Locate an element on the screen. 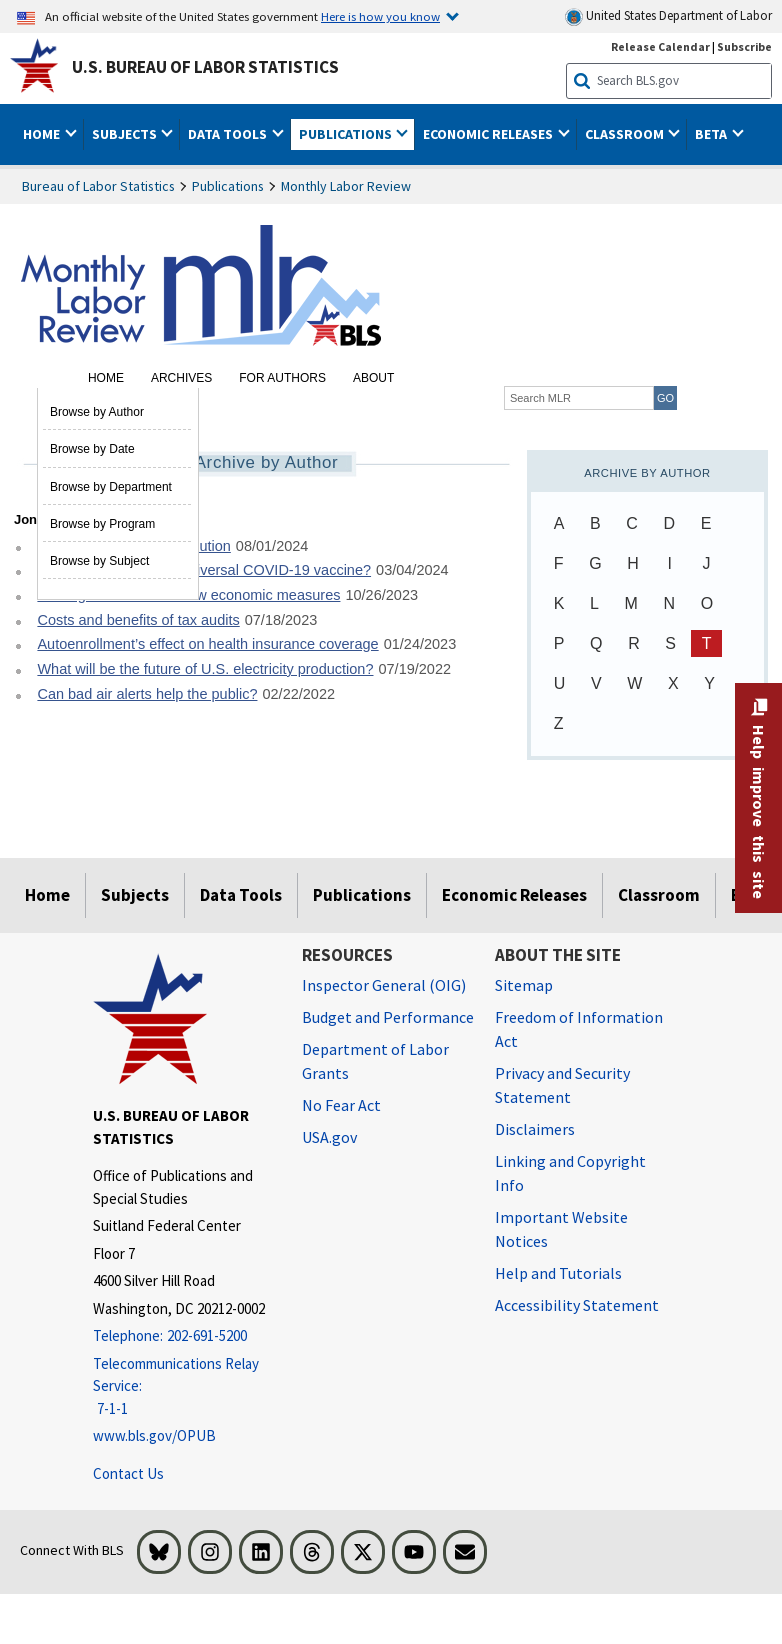 This screenshot has width=782, height=1644. What will be the future of U.S. electricity production? is located at coordinates (205, 669).